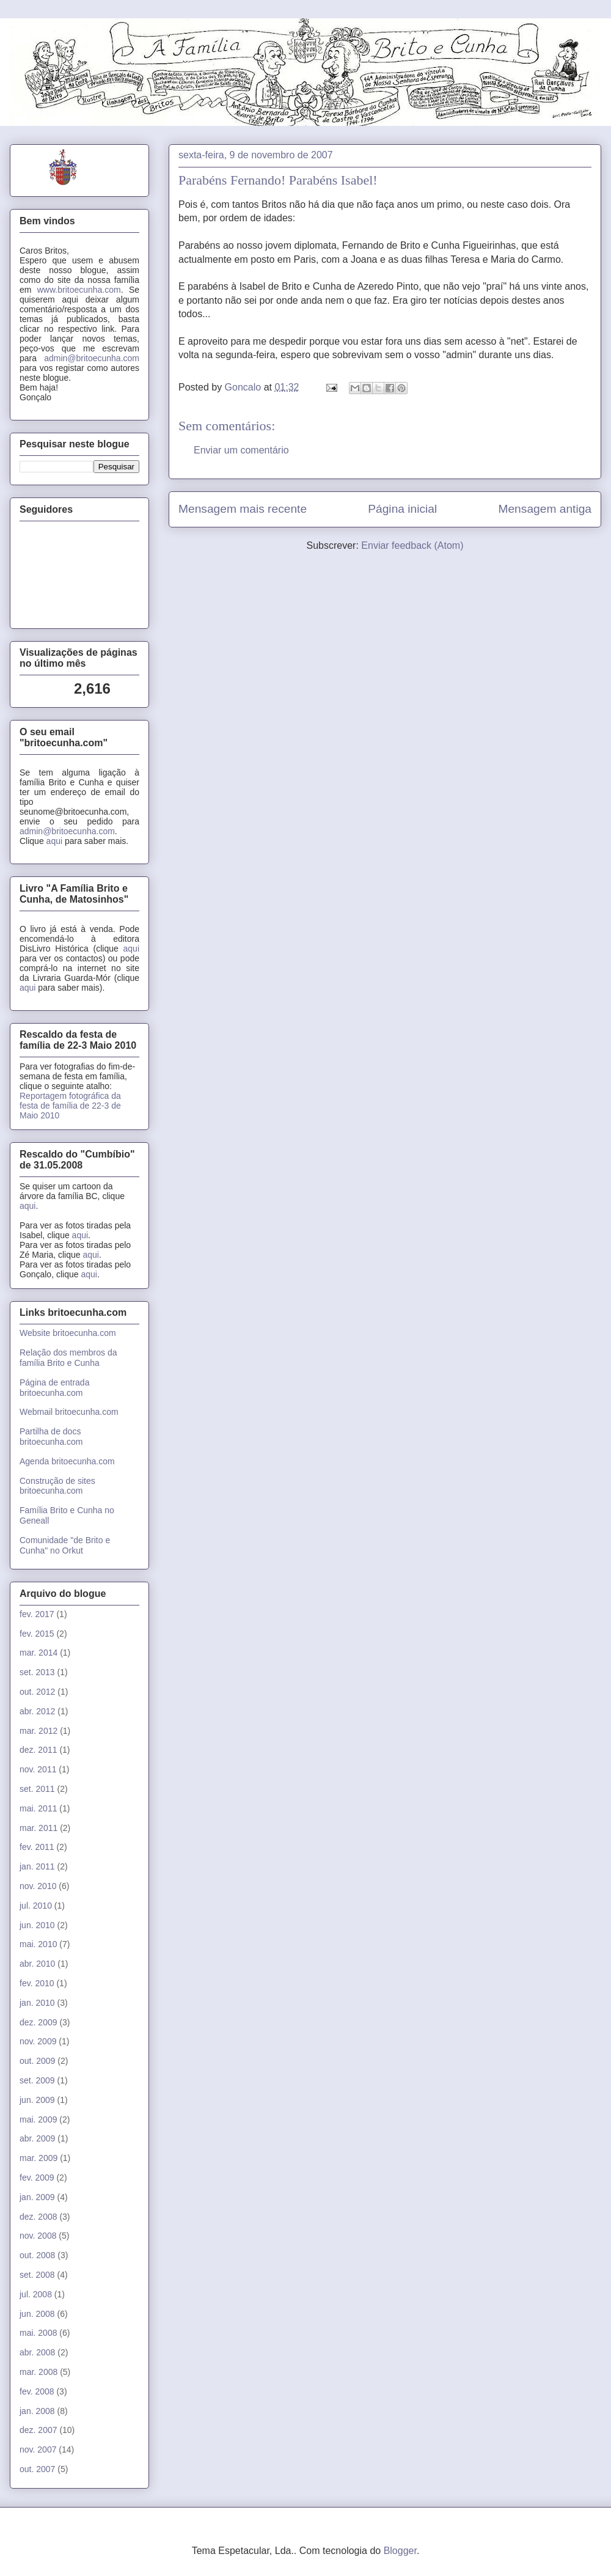 This screenshot has height=2576, width=611. What do you see at coordinates (37, 2391) in the screenshot?
I see `fev. 2008` at bounding box center [37, 2391].